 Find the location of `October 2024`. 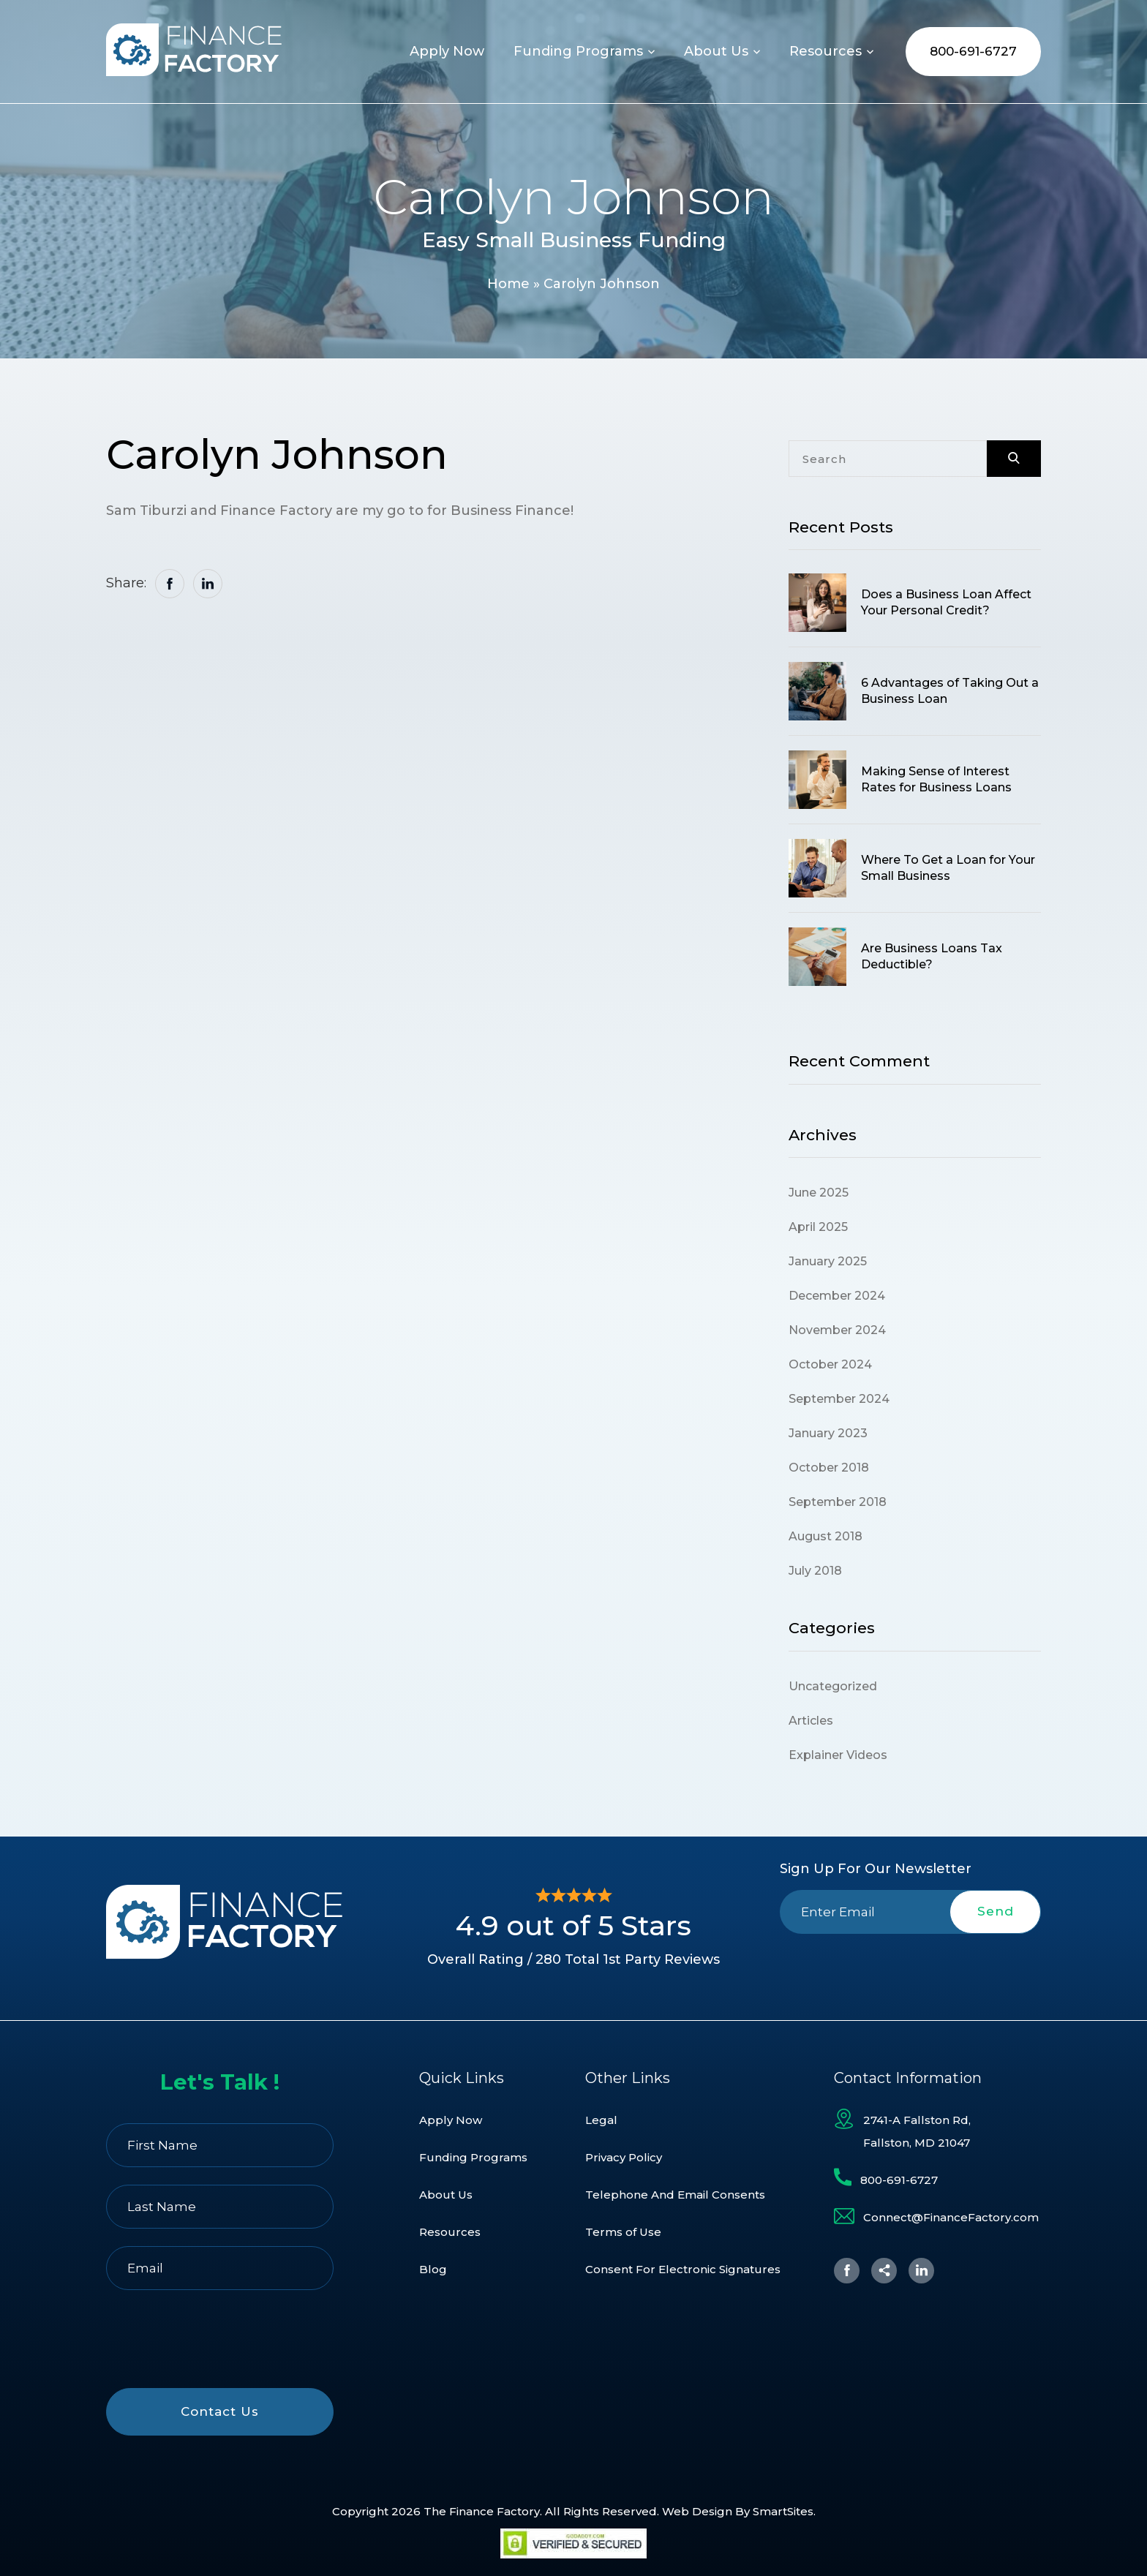

October 2024 is located at coordinates (830, 1364).